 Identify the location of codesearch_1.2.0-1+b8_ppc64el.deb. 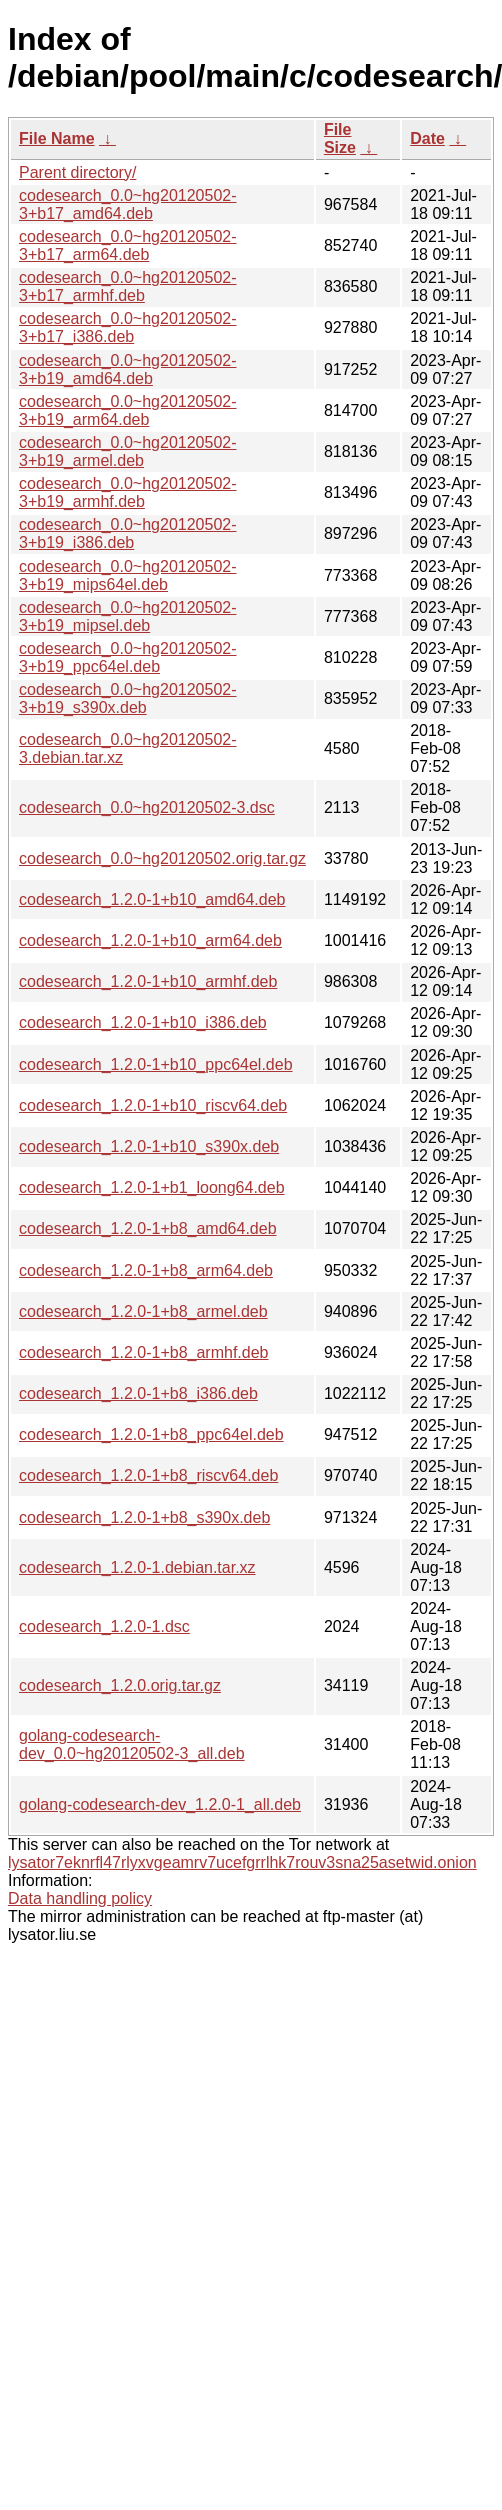
(151, 1434).